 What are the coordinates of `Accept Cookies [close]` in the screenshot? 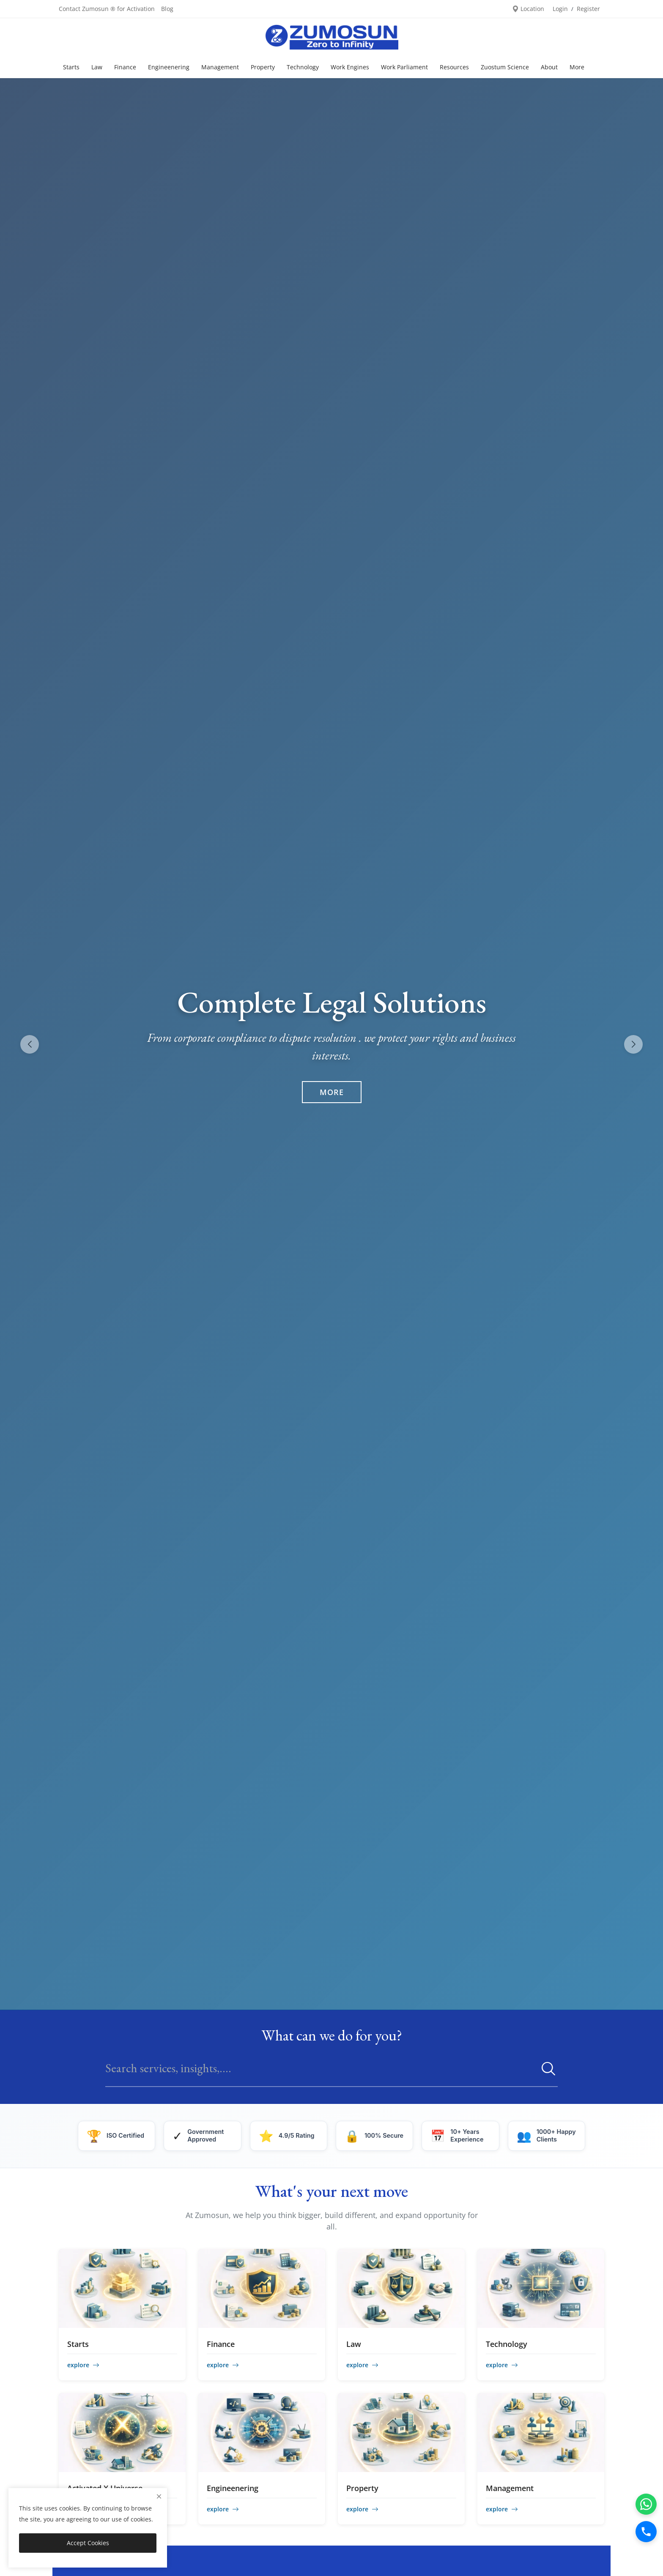 It's located at (88, 2543).